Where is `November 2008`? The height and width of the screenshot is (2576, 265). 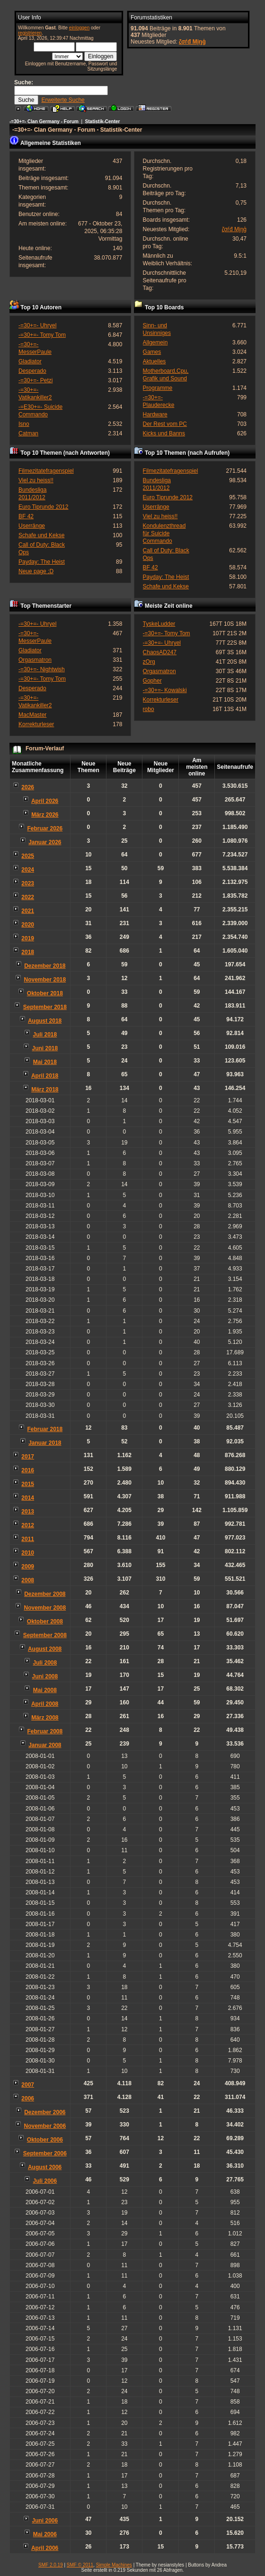
November 2008 is located at coordinates (45, 1607).